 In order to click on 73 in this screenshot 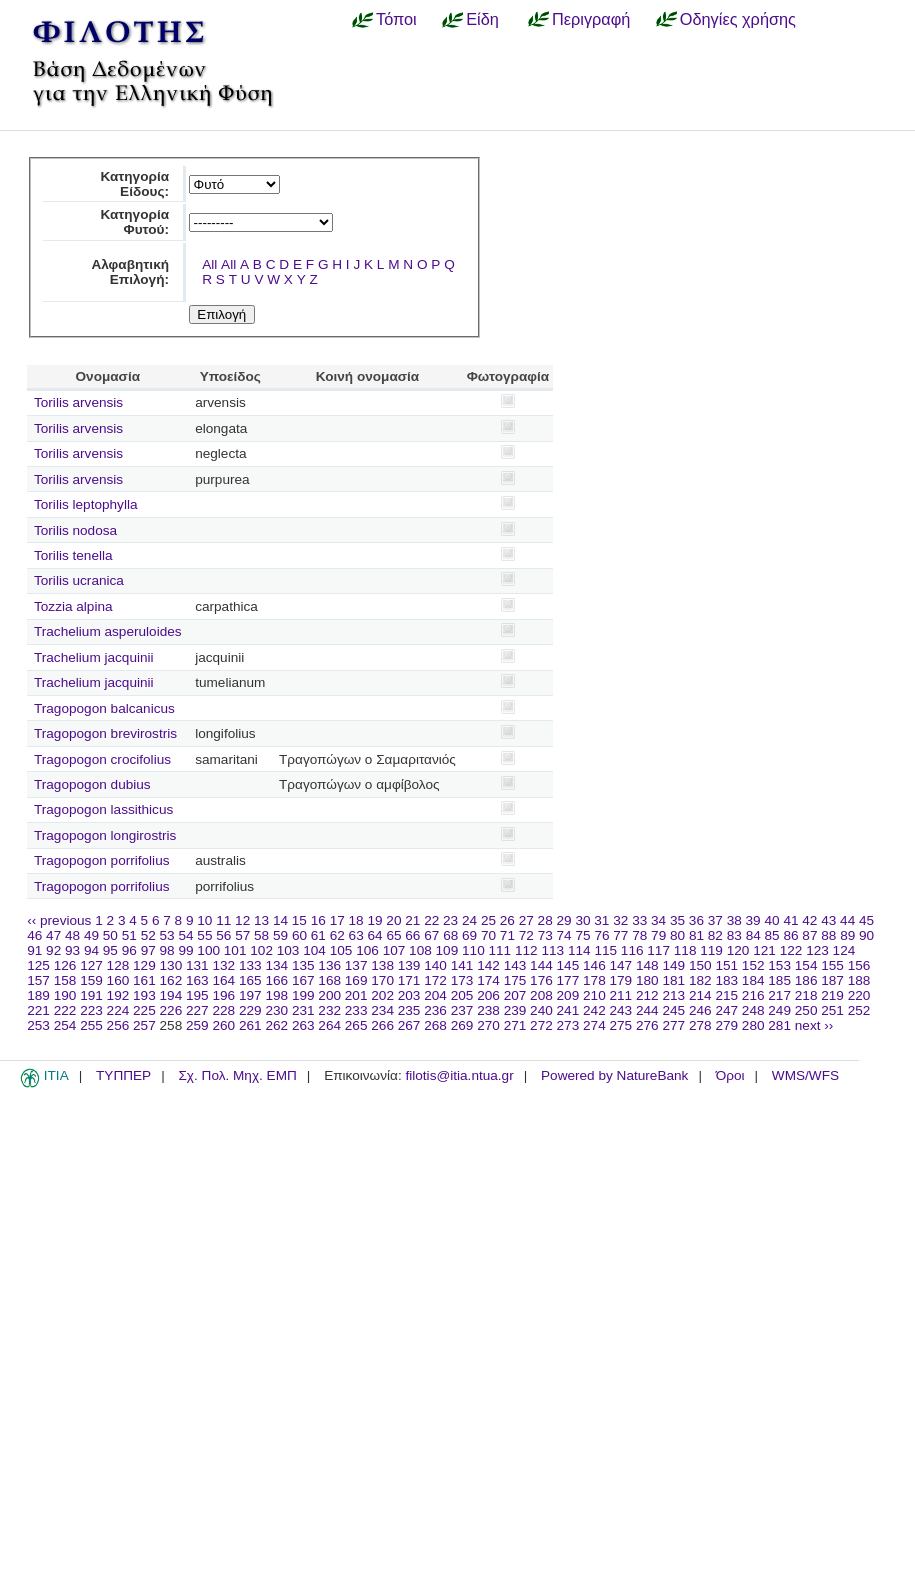, I will do `click(545, 935)`.